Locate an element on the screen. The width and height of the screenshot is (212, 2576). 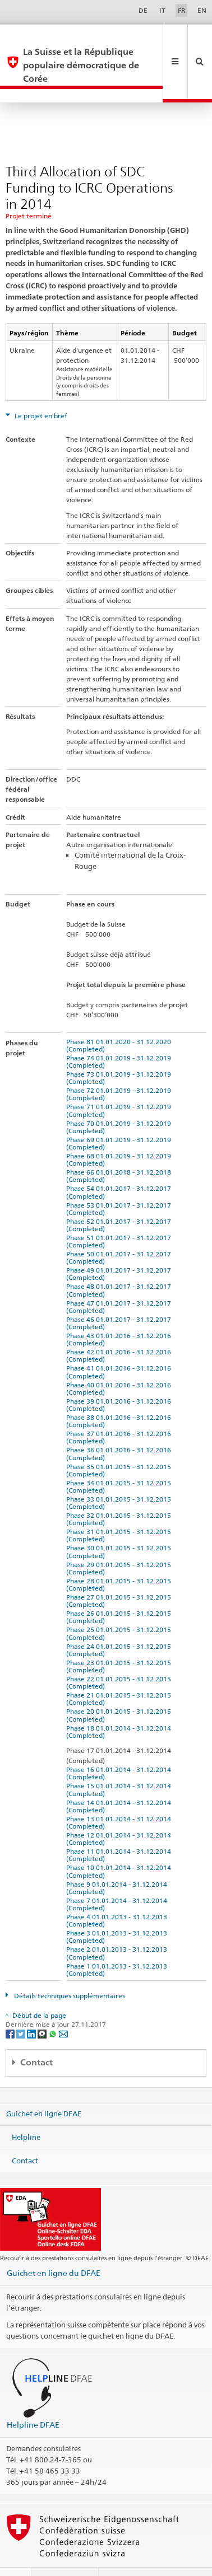
Phase 30 01.01.2015 - 31.12.2015 (Completed) is located at coordinates (120, 1524).